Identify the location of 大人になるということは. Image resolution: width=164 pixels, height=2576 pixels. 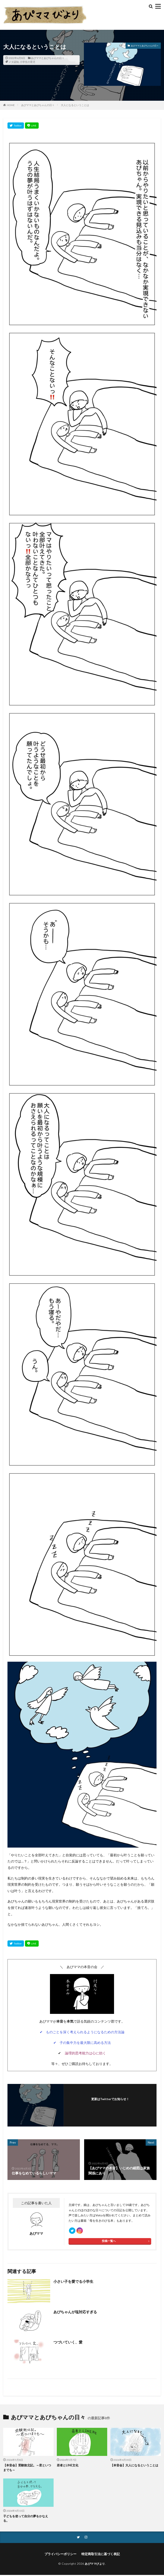
(75, 105).